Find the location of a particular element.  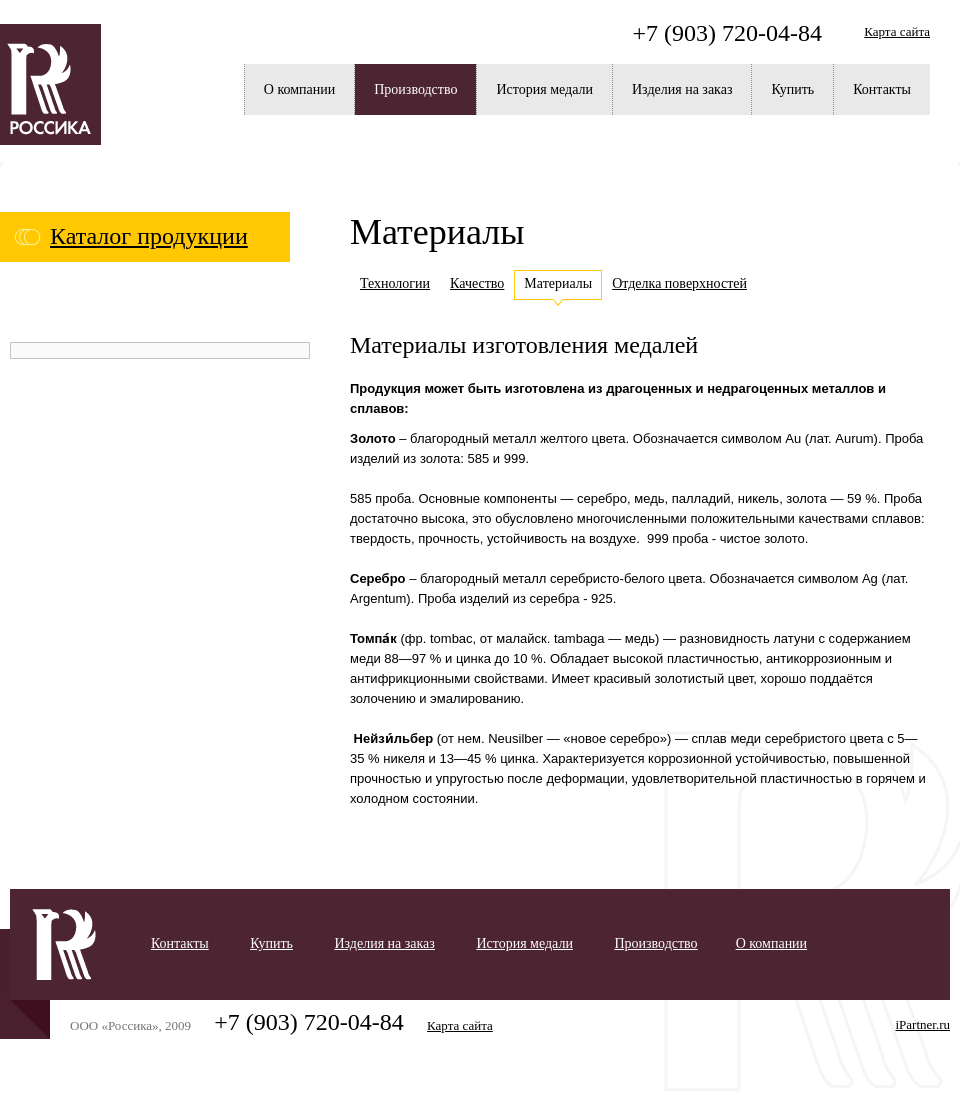

Отделка поверхностей is located at coordinates (679, 283).